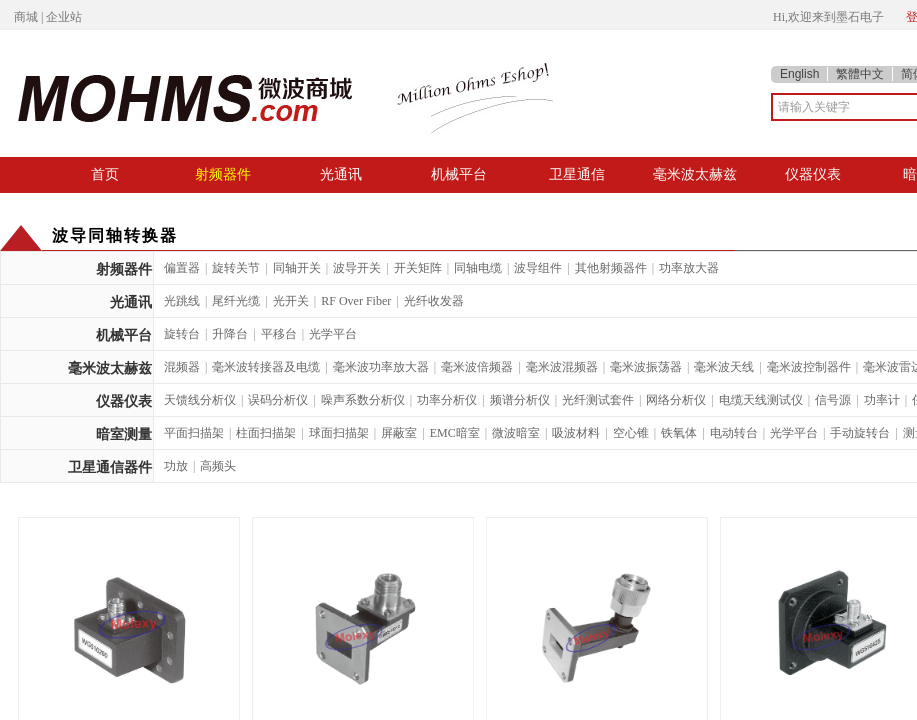  What do you see at coordinates (176, 466) in the screenshot?
I see `功放` at bounding box center [176, 466].